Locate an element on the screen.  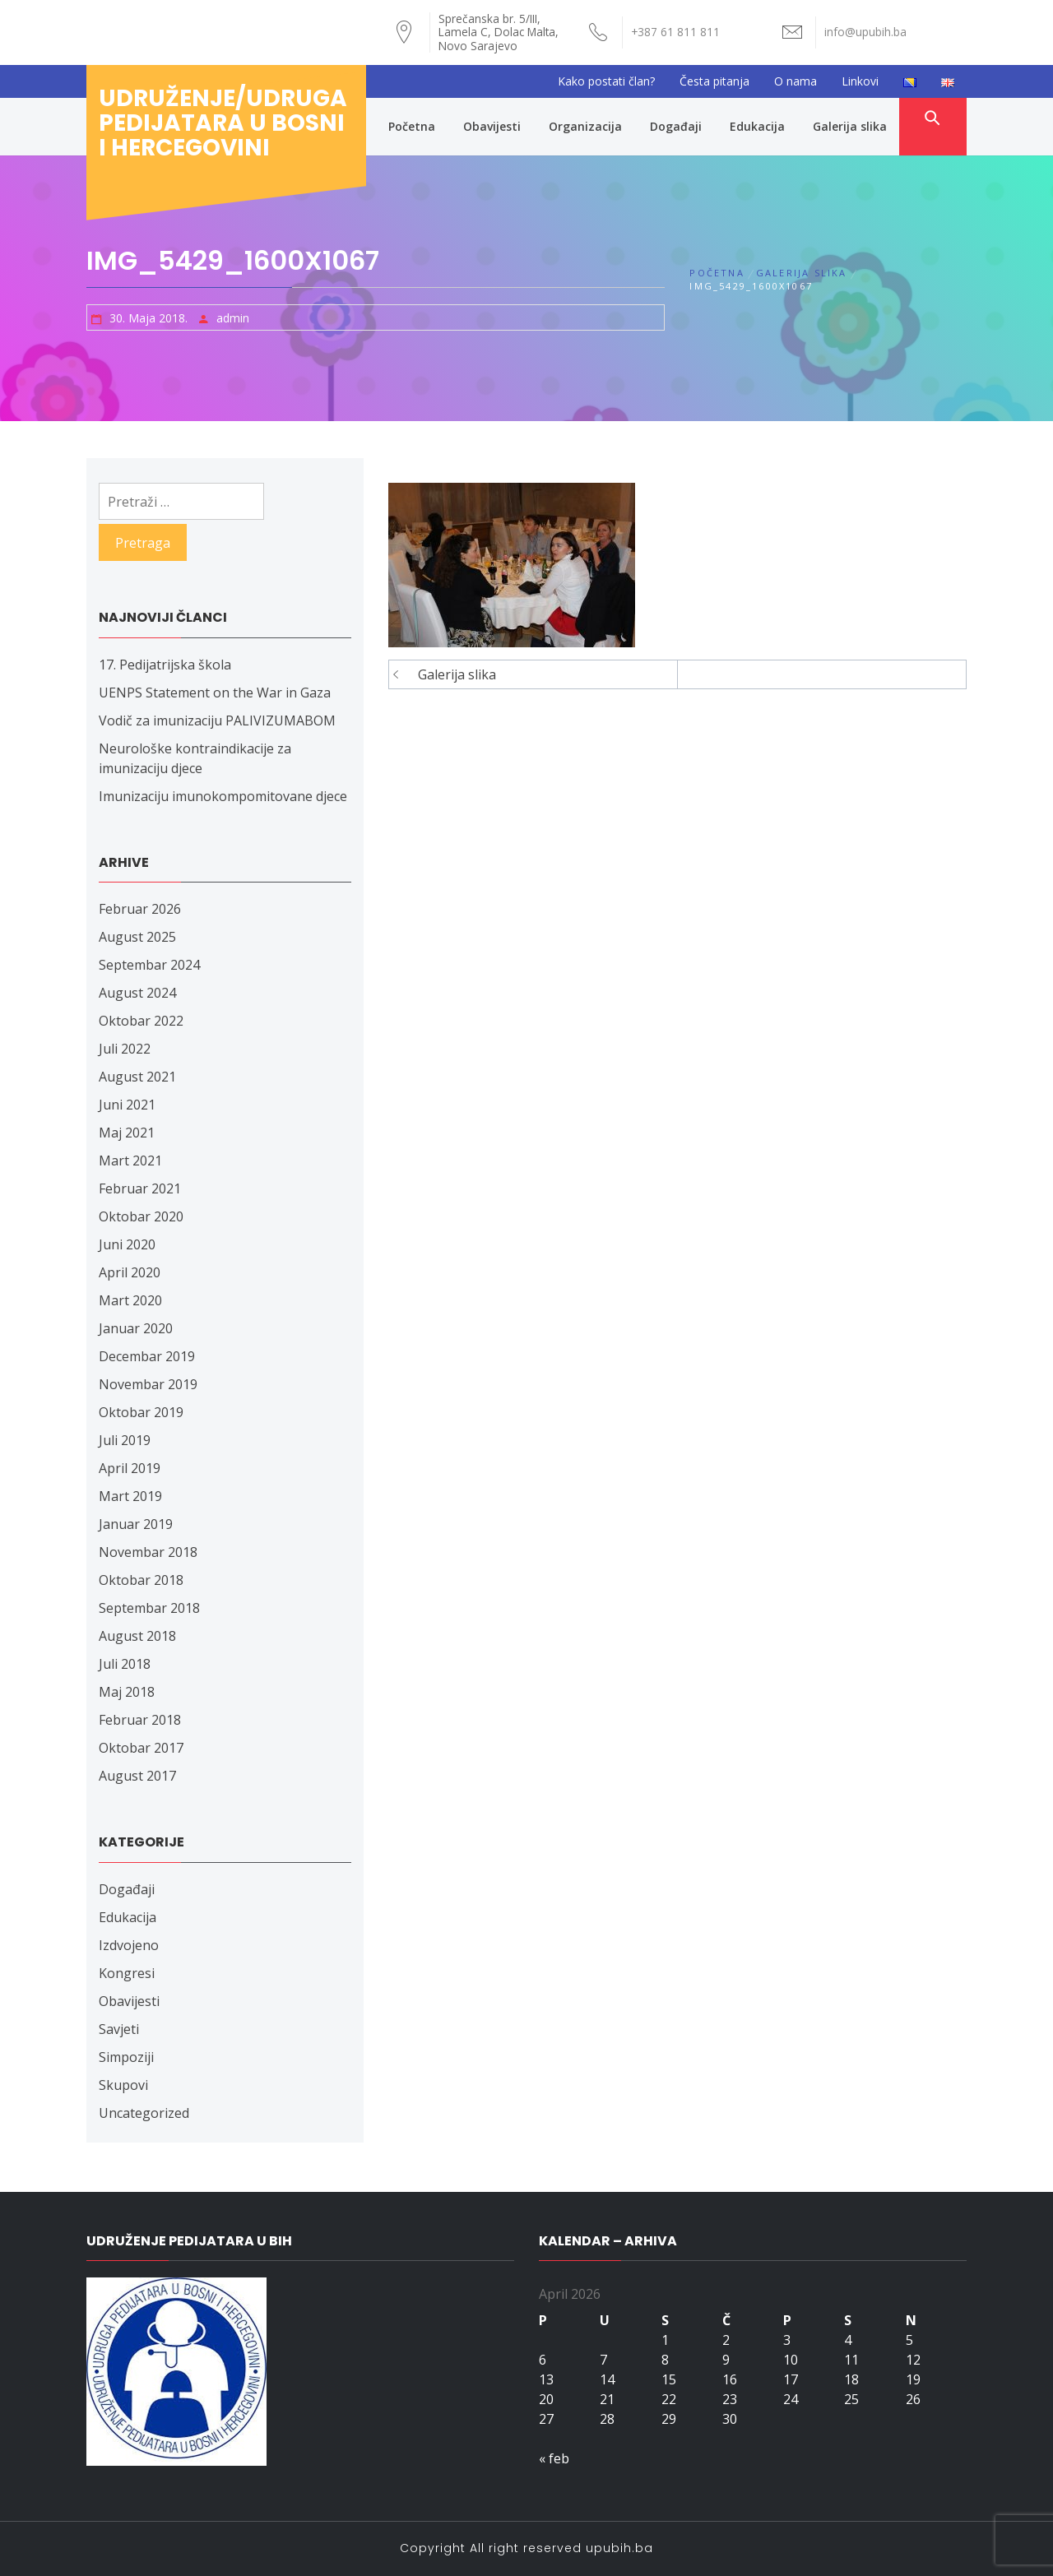
Februar 2021 is located at coordinates (140, 1188).